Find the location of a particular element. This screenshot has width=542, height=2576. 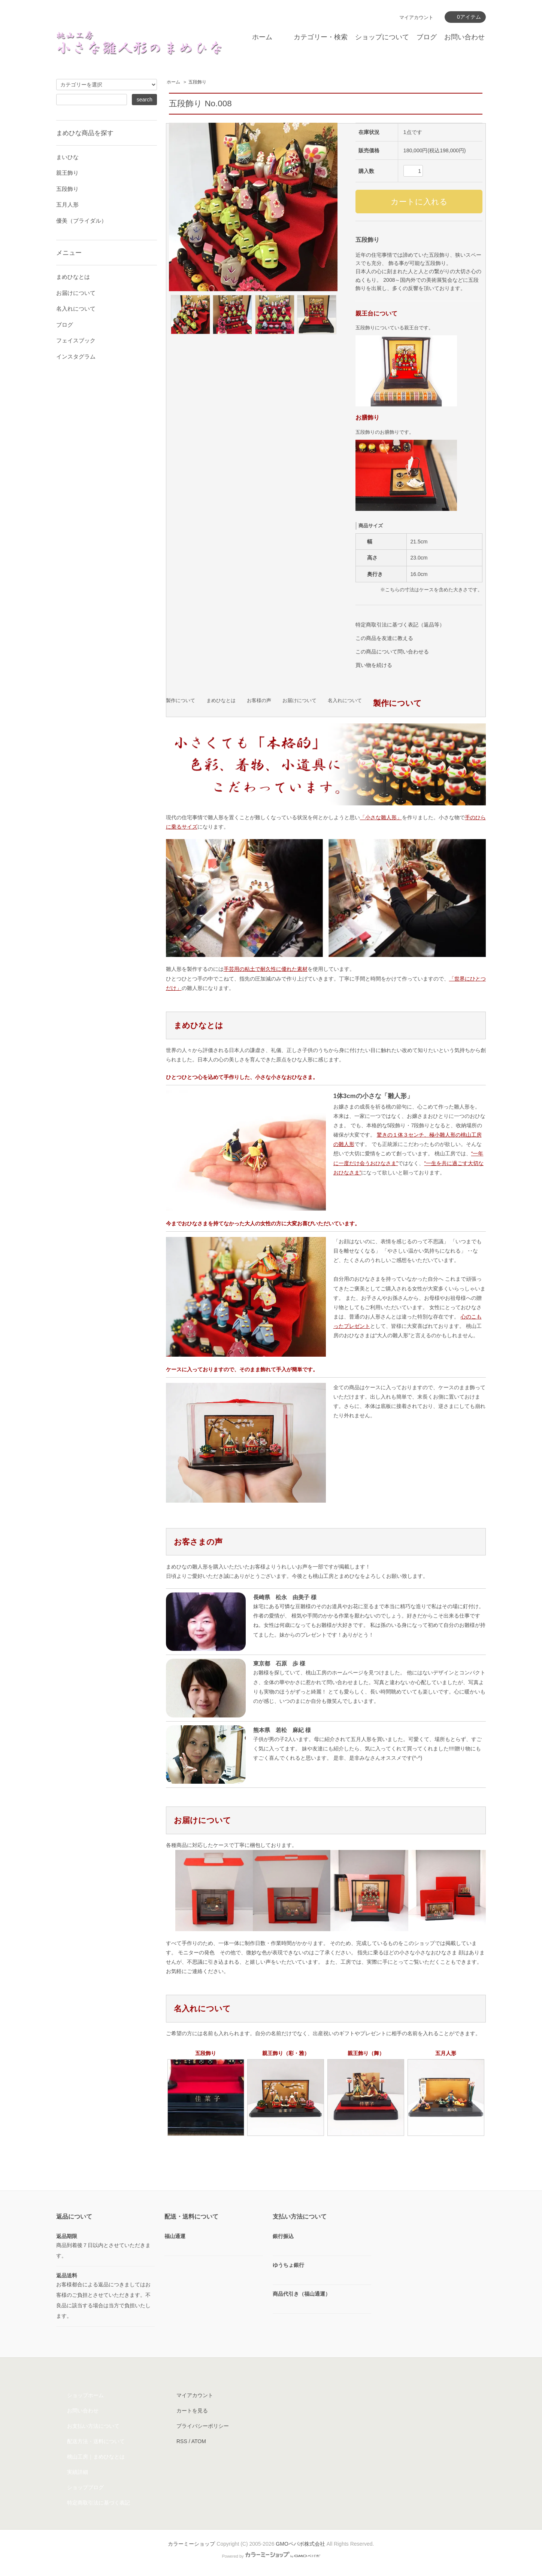

配送方法・送料について is located at coordinates (96, 2441).